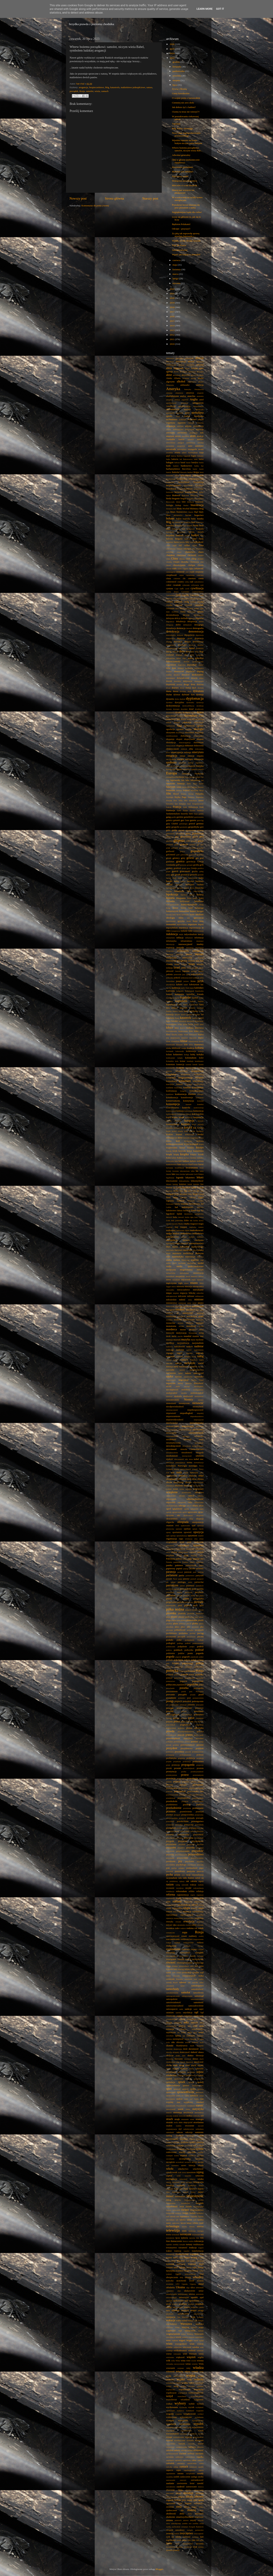 Image resolution: width=273 pixels, height=2576 pixels. Describe the element at coordinates (175, 780) in the screenshot. I see `fajerwerki` at that location.